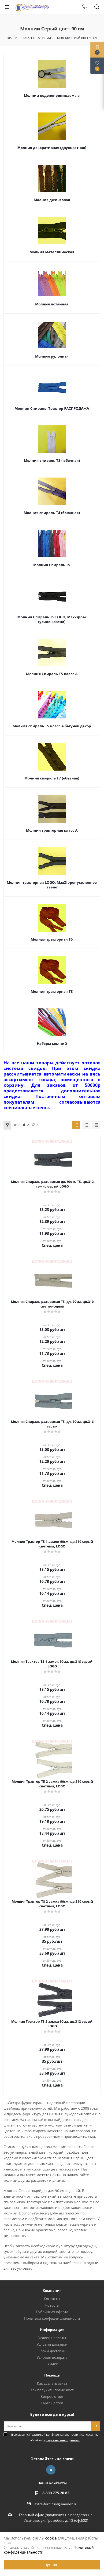 The image size is (104, 2576). I want to click on Карта цветов, so click(52, 2403).